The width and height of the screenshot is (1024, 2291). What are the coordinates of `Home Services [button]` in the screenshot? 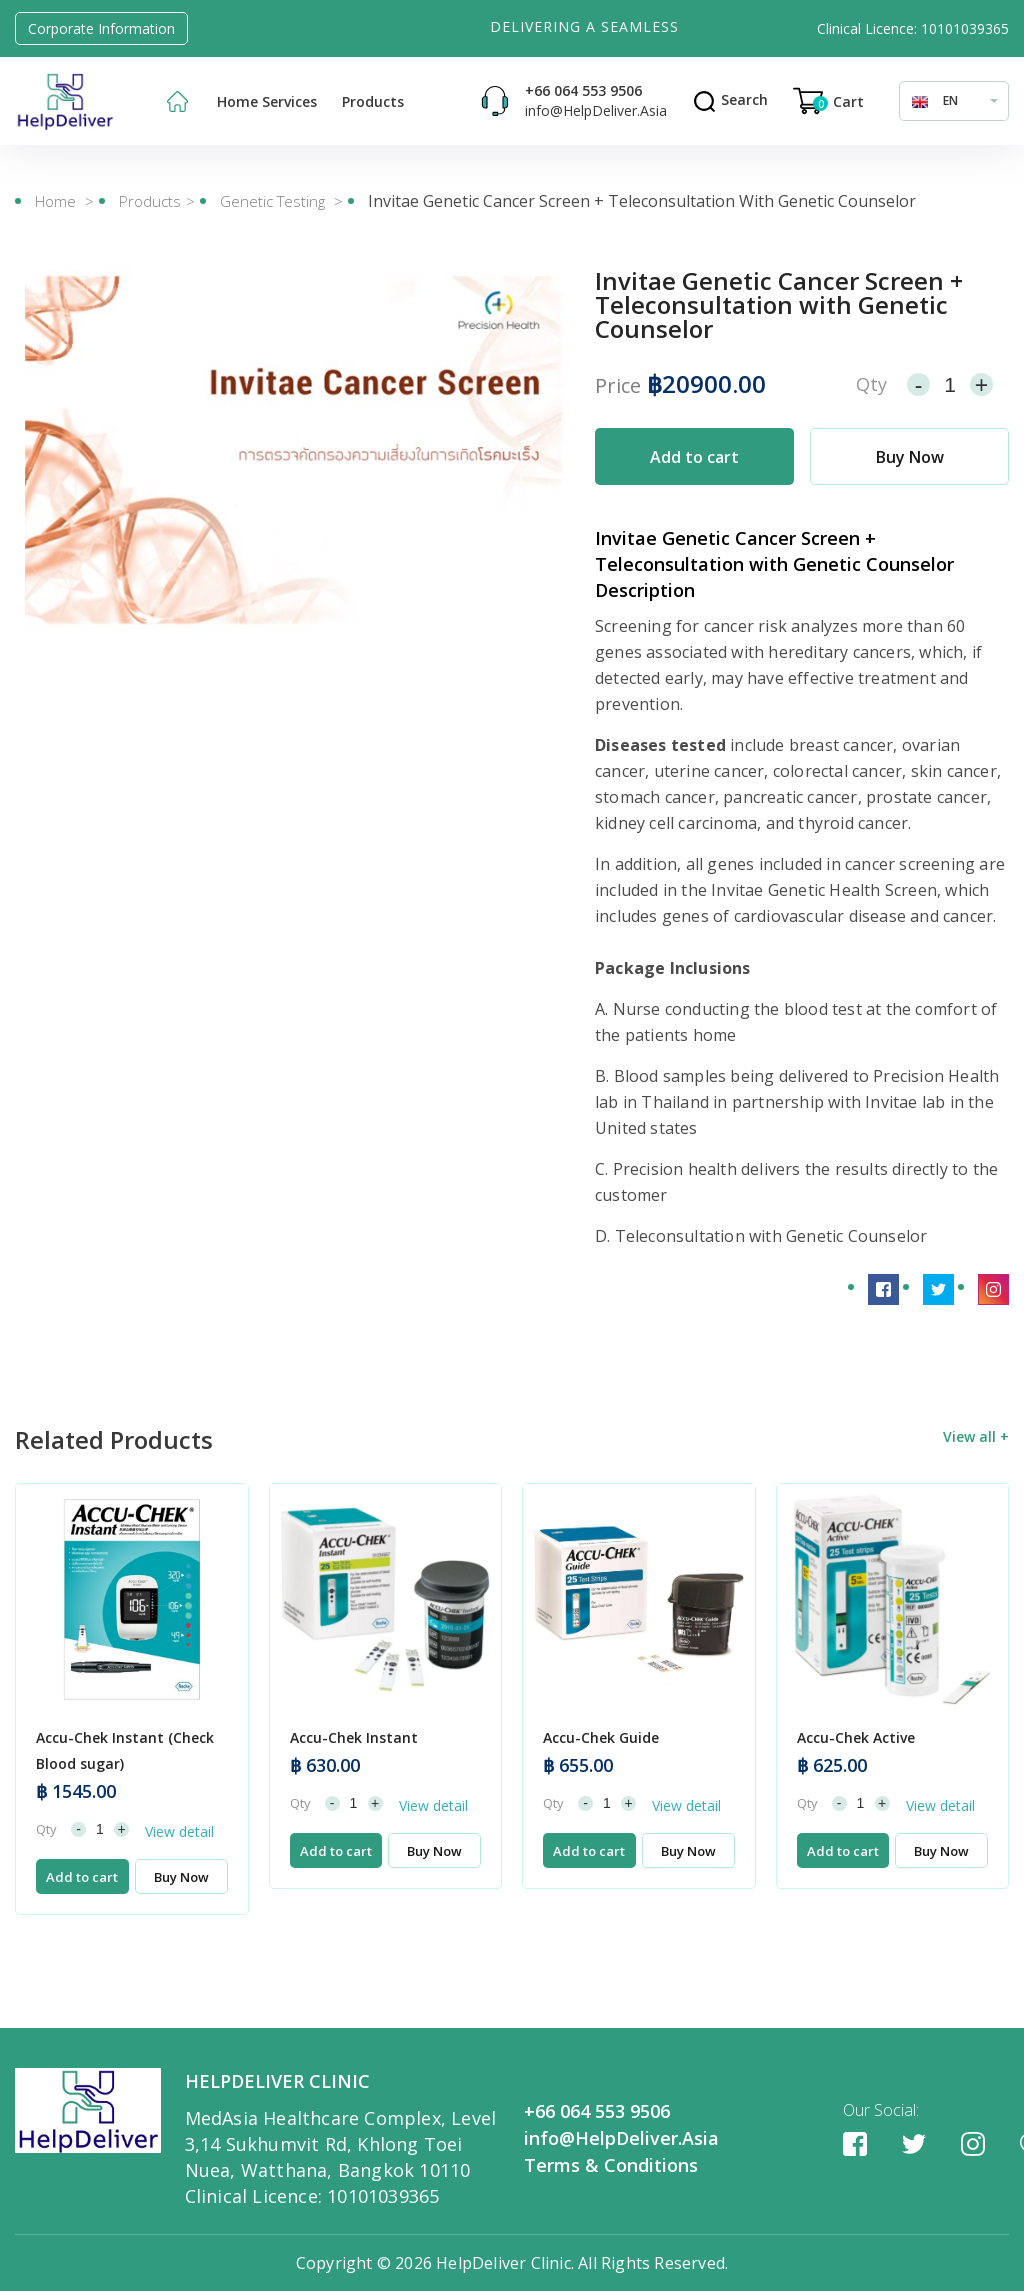 It's located at (267, 101).